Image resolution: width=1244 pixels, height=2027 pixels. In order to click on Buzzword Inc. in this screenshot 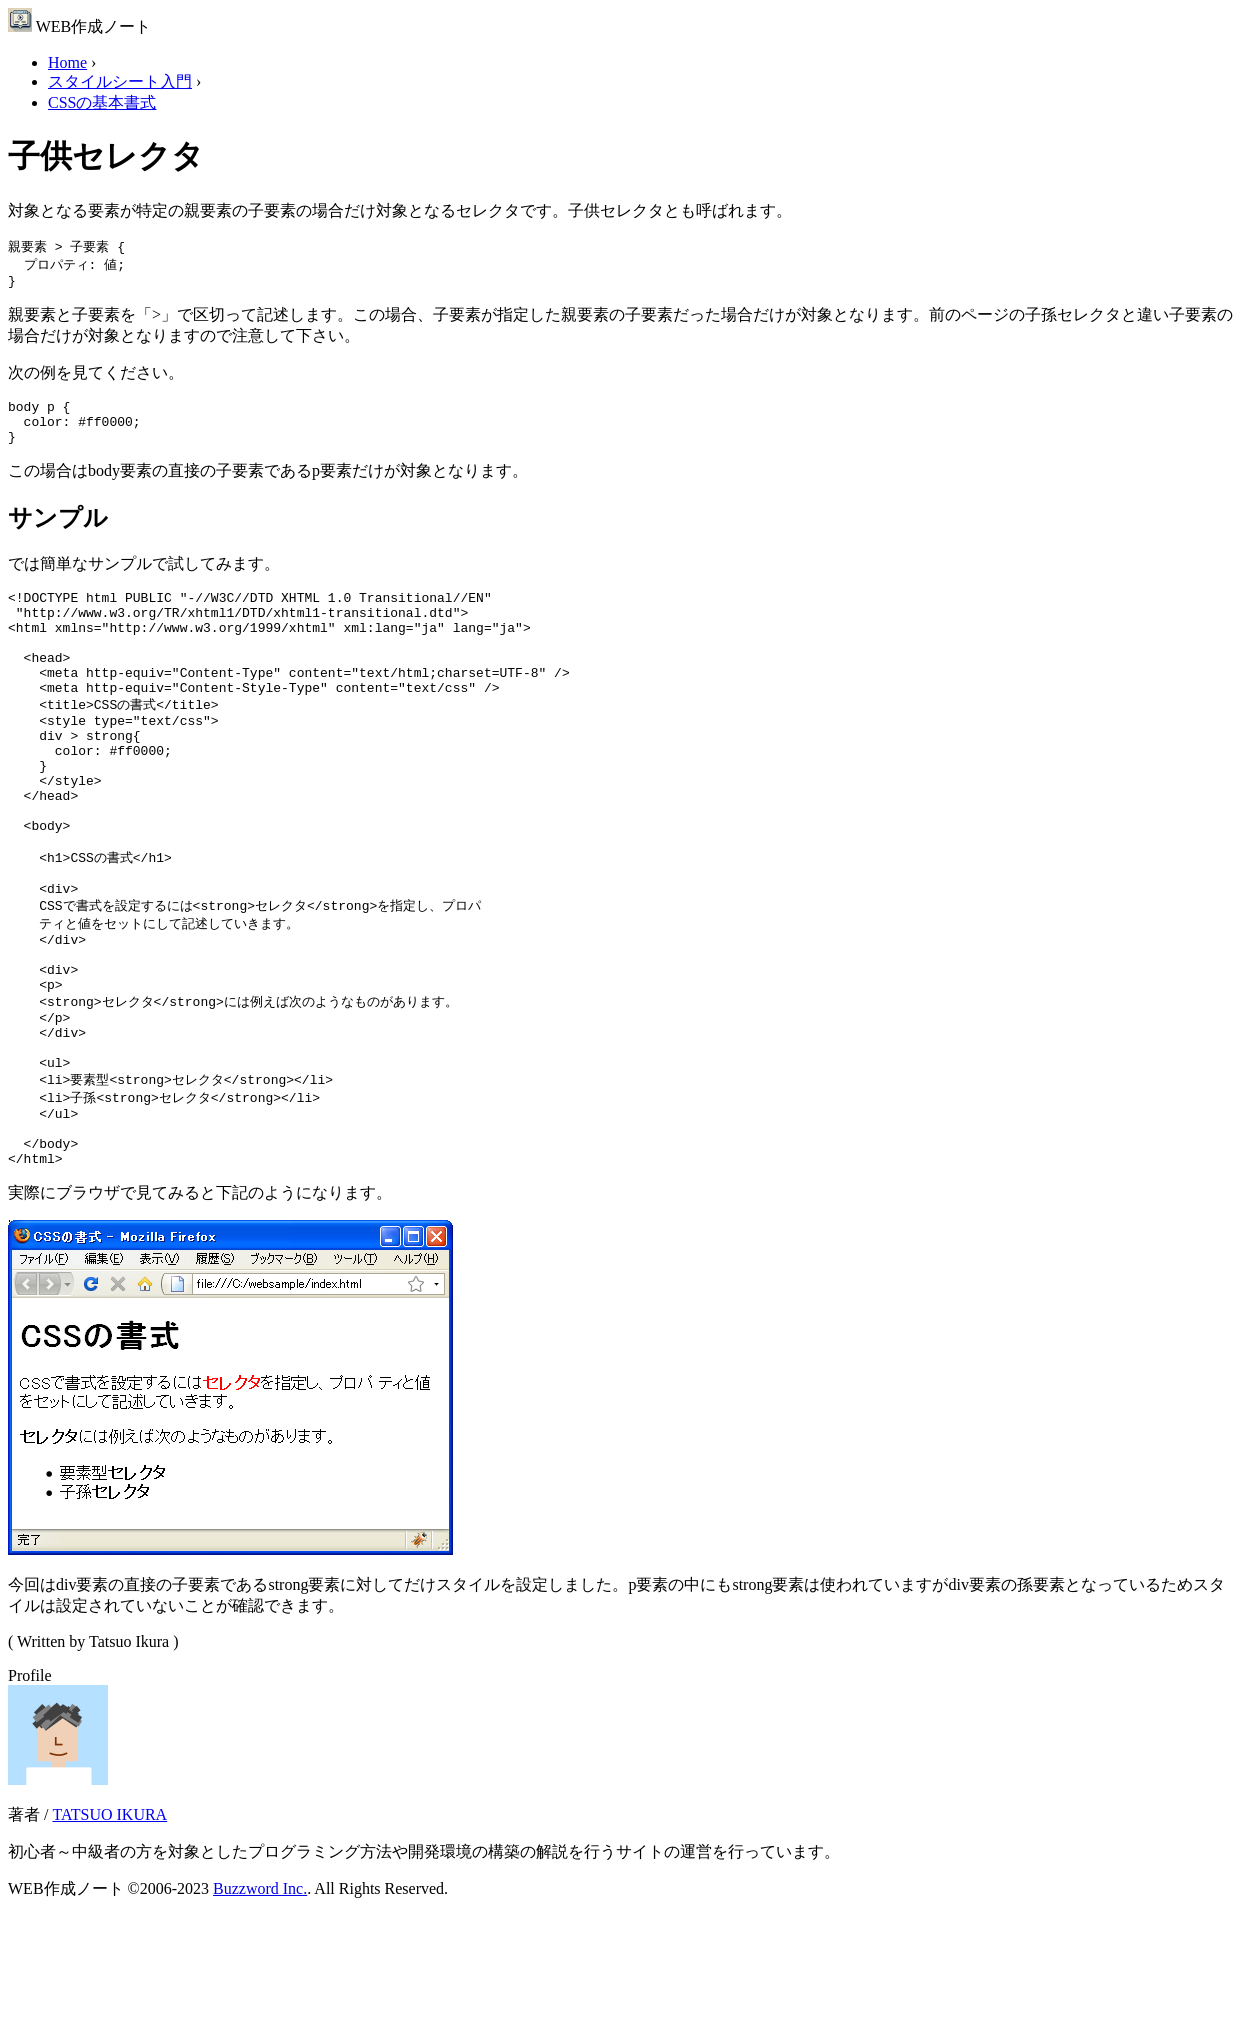, I will do `click(260, 1999)`.